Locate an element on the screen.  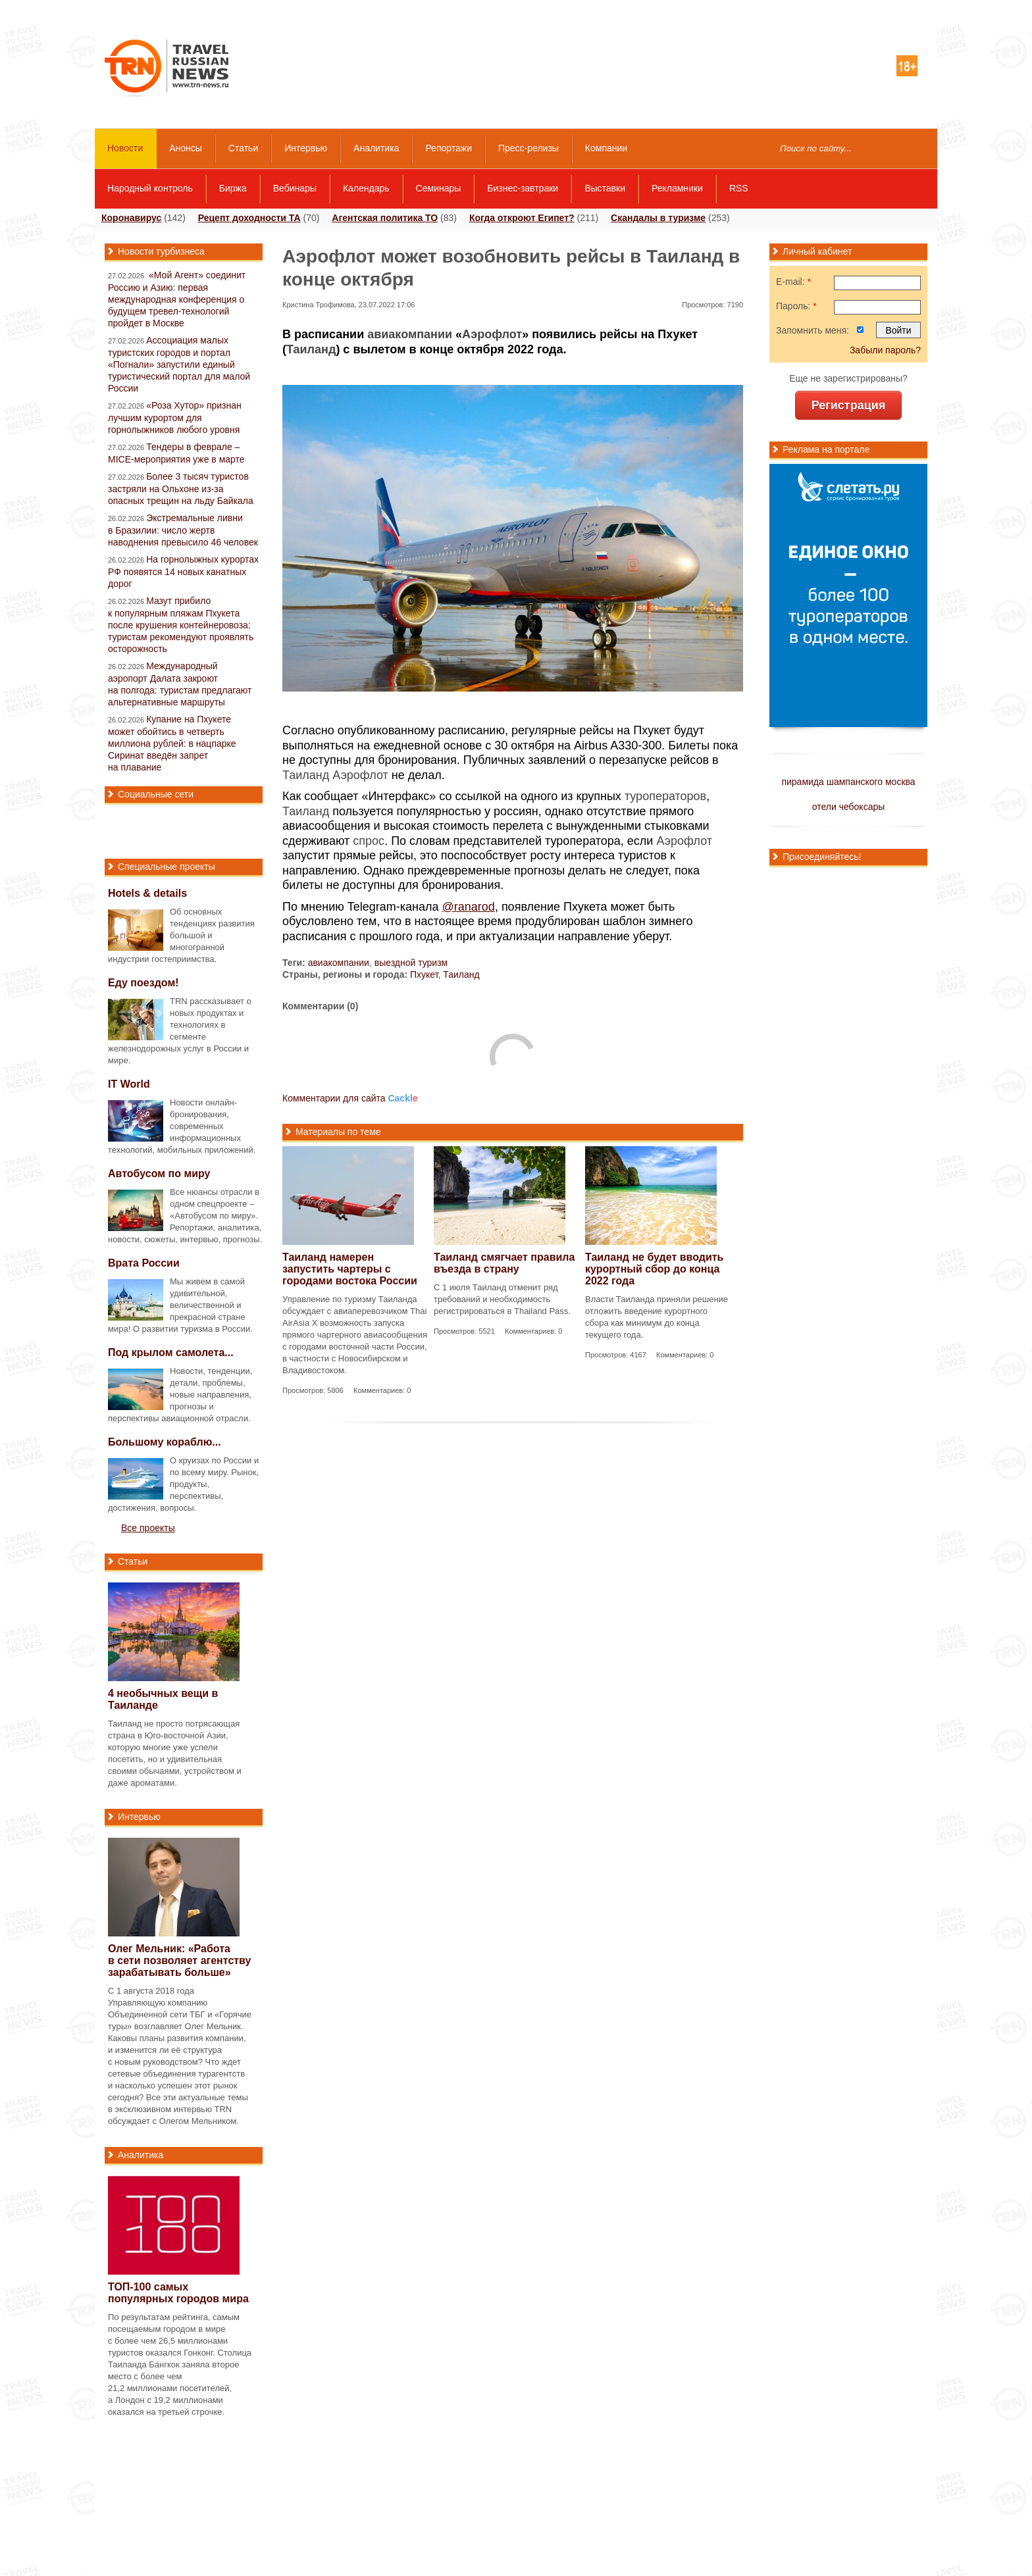
С 1 июля Таиланд отменит ряд требований и необходимость регистрироваться в Thailand Pass. is located at coordinates (502, 1299).